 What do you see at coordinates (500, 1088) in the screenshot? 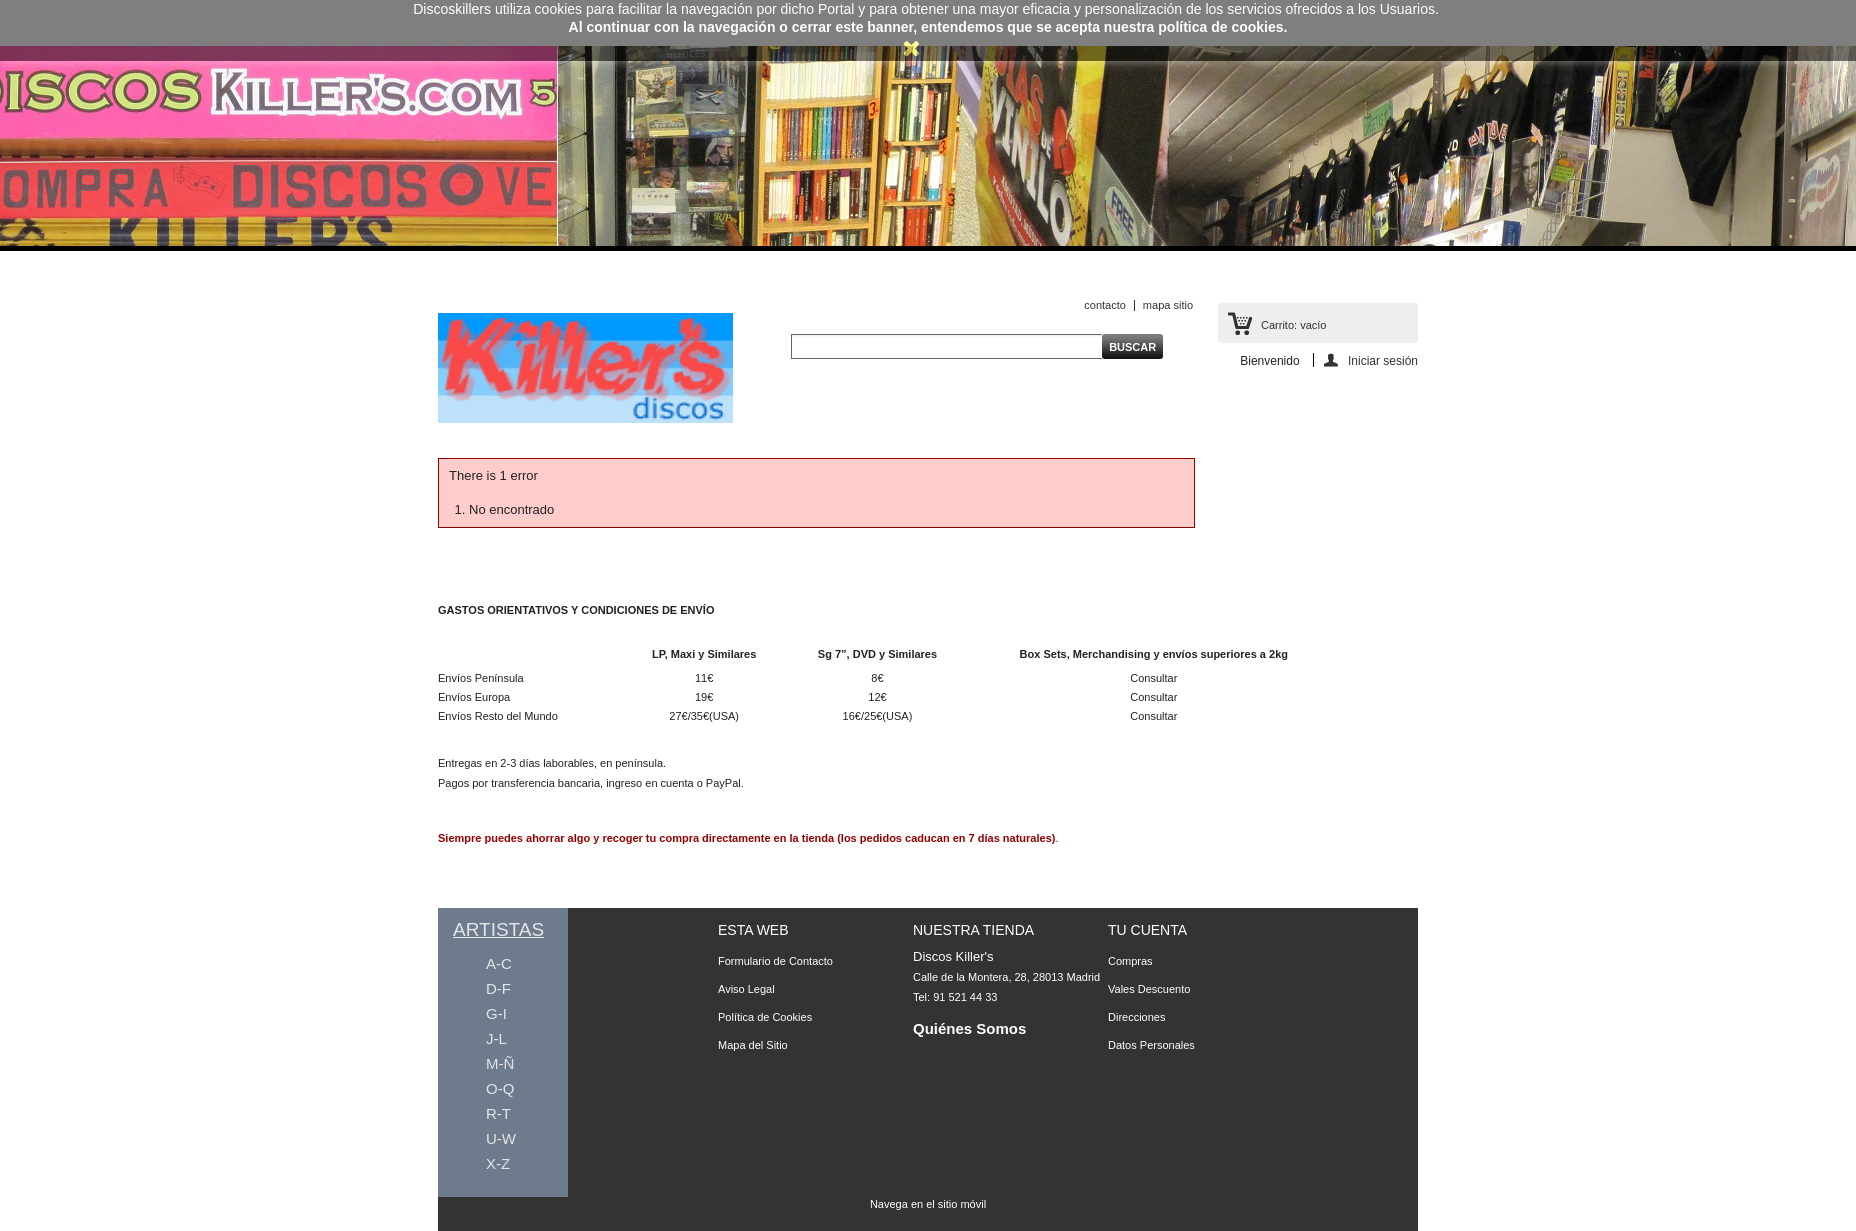
I see `O-Q` at bounding box center [500, 1088].